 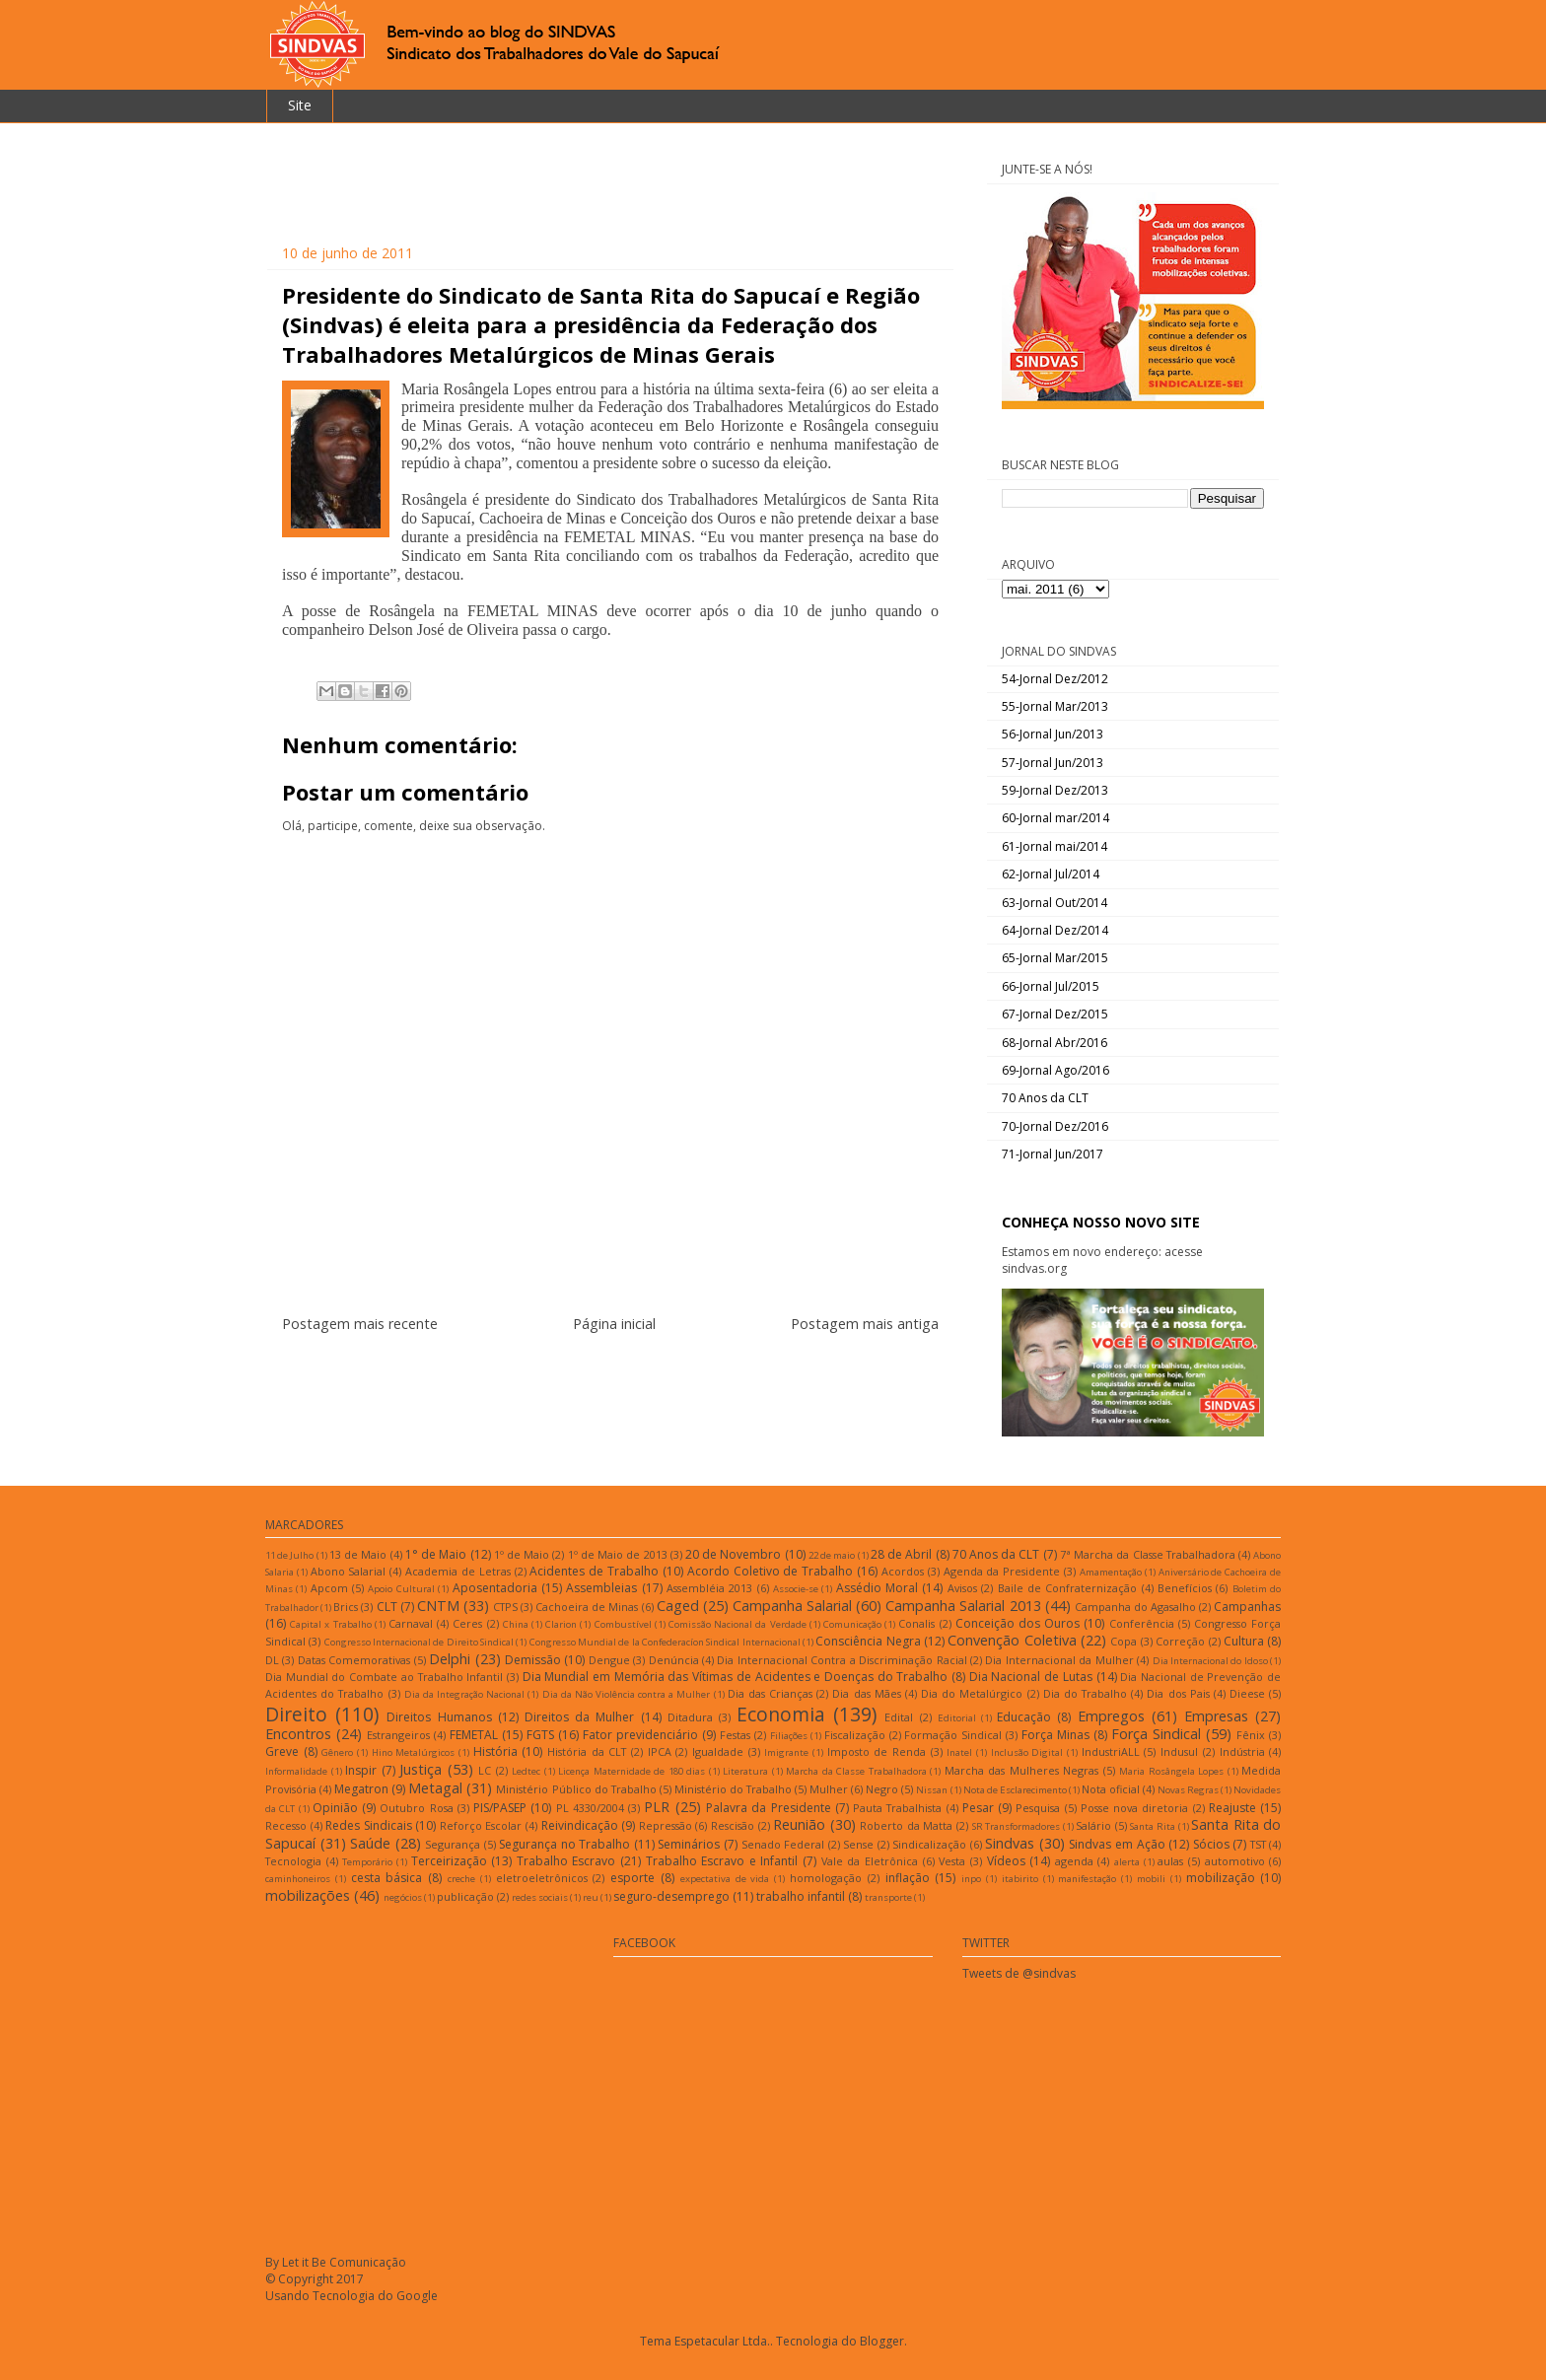 What do you see at coordinates (1188, 1790) in the screenshot?
I see `Novas Regras` at bounding box center [1188, 1790].